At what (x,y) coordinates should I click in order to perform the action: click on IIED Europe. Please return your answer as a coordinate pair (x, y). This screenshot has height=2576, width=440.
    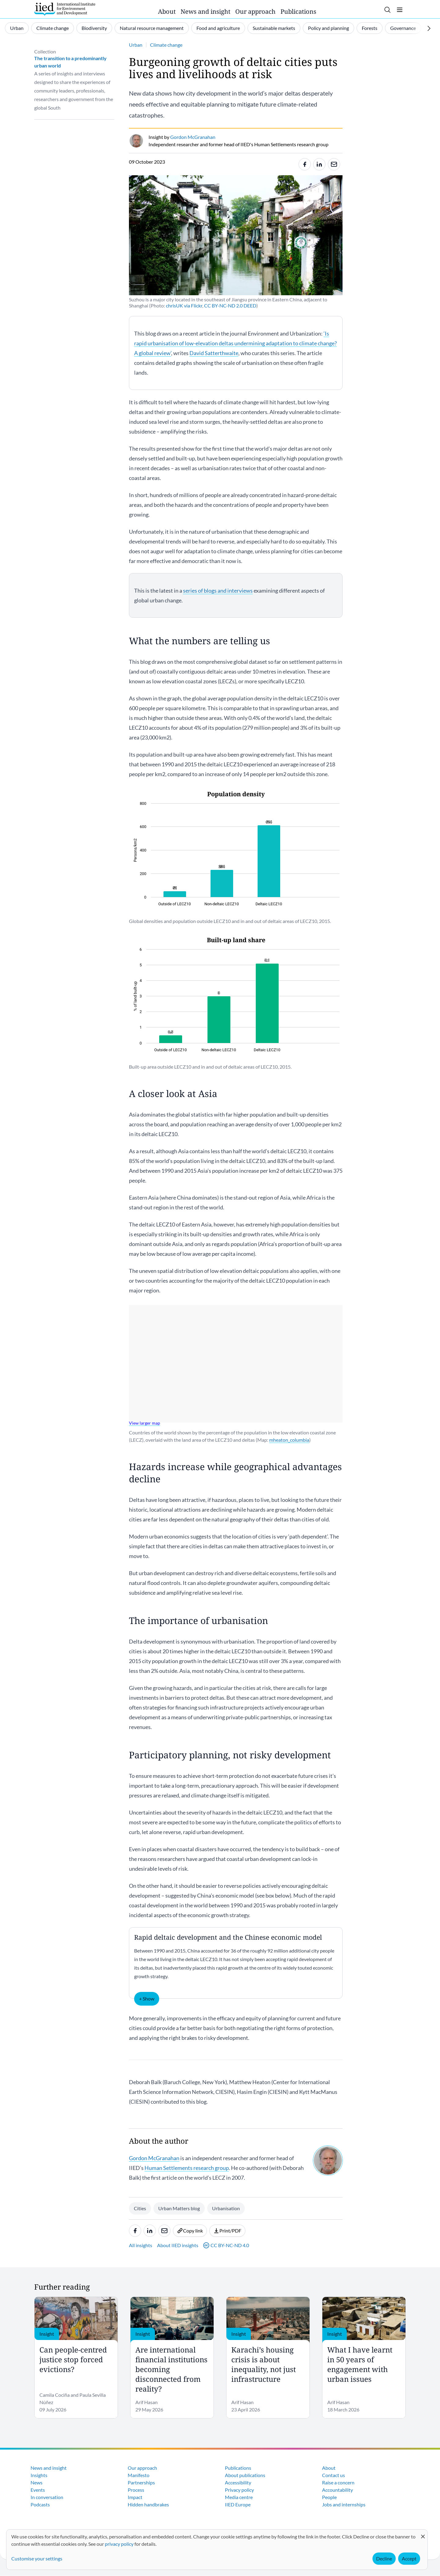
    Looking at the image, I should click on (238, 2504).